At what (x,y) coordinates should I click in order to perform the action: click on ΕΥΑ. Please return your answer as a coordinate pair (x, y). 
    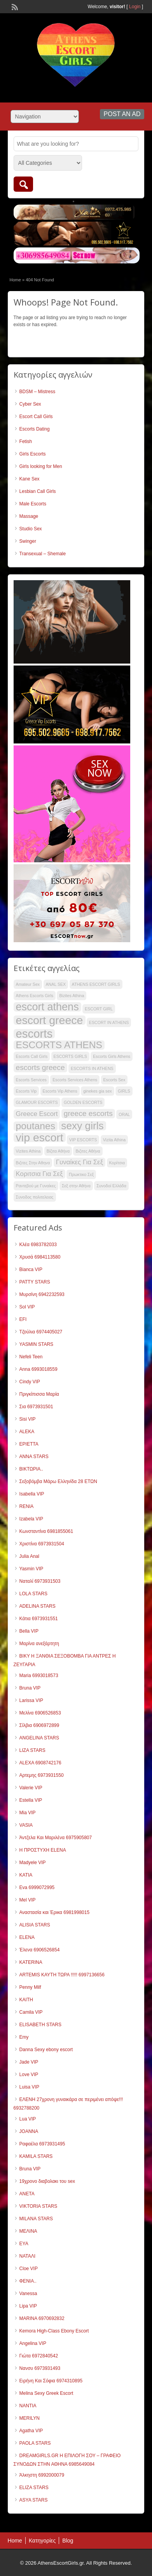
    Looking at the image, I should click on (23, 2243).